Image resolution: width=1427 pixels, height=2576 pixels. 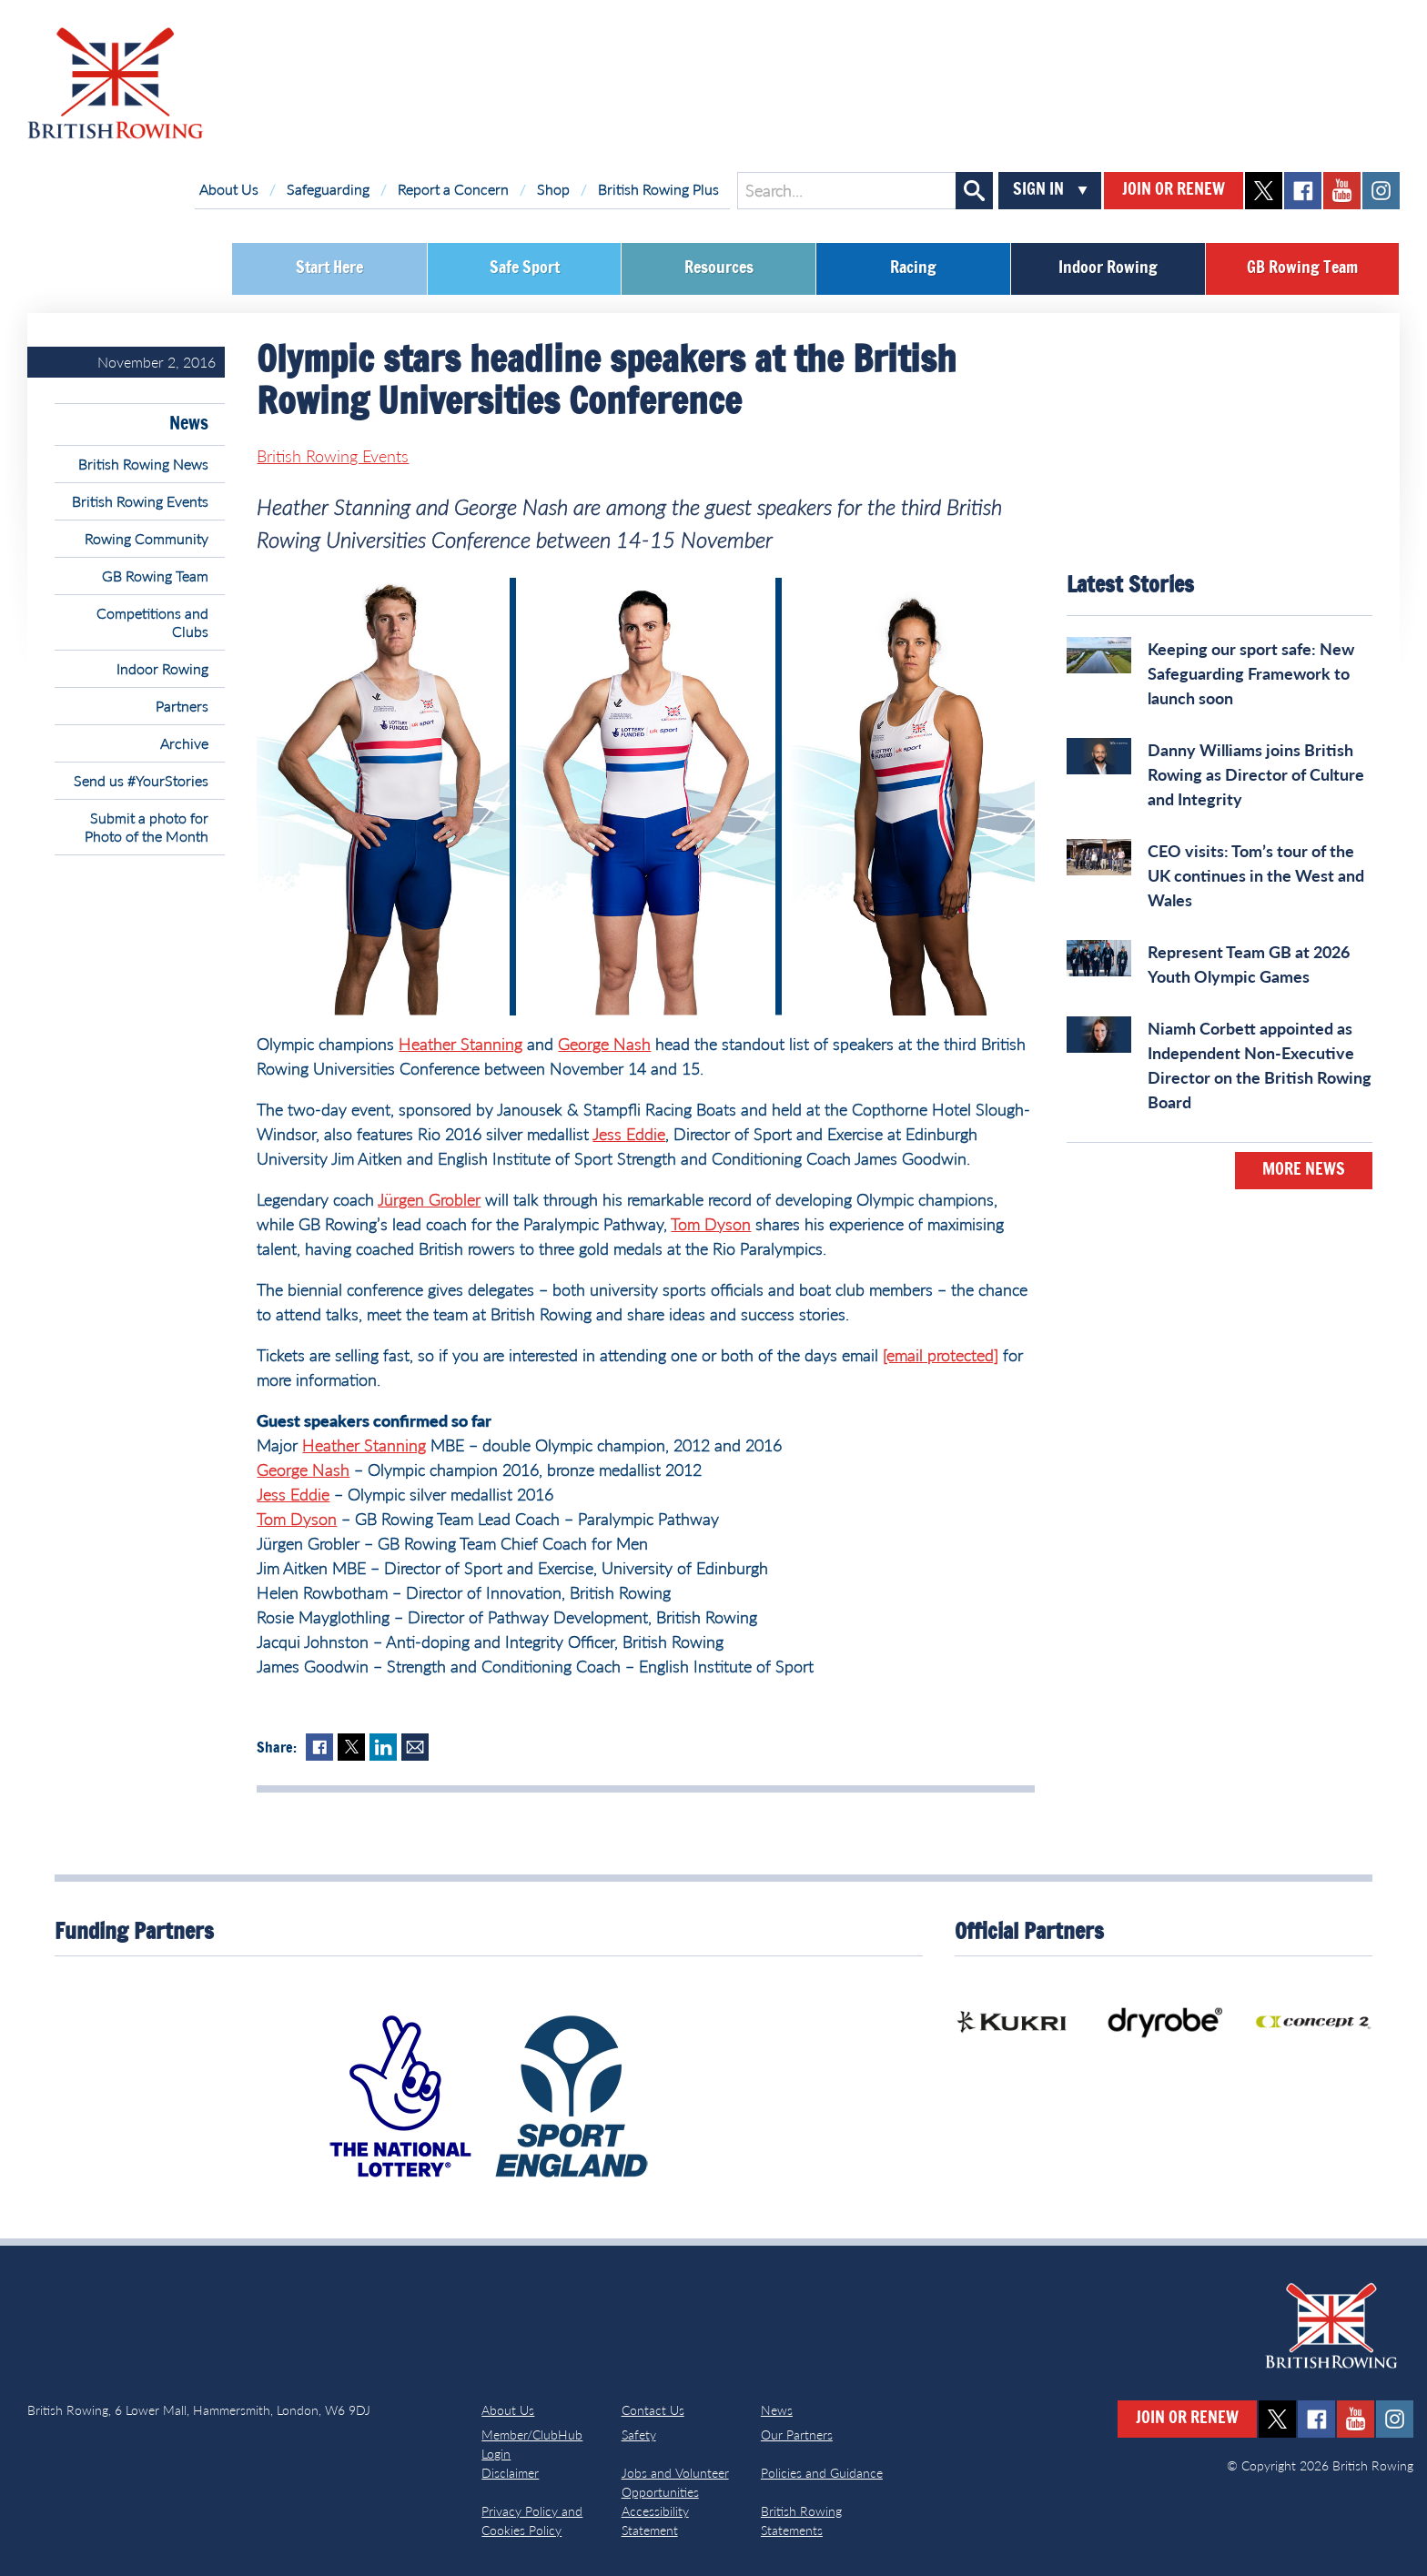 What do you see at coordinates (1303, 1170) in the screenshot?
I see `More News` at bounding box center [1303, 1170].